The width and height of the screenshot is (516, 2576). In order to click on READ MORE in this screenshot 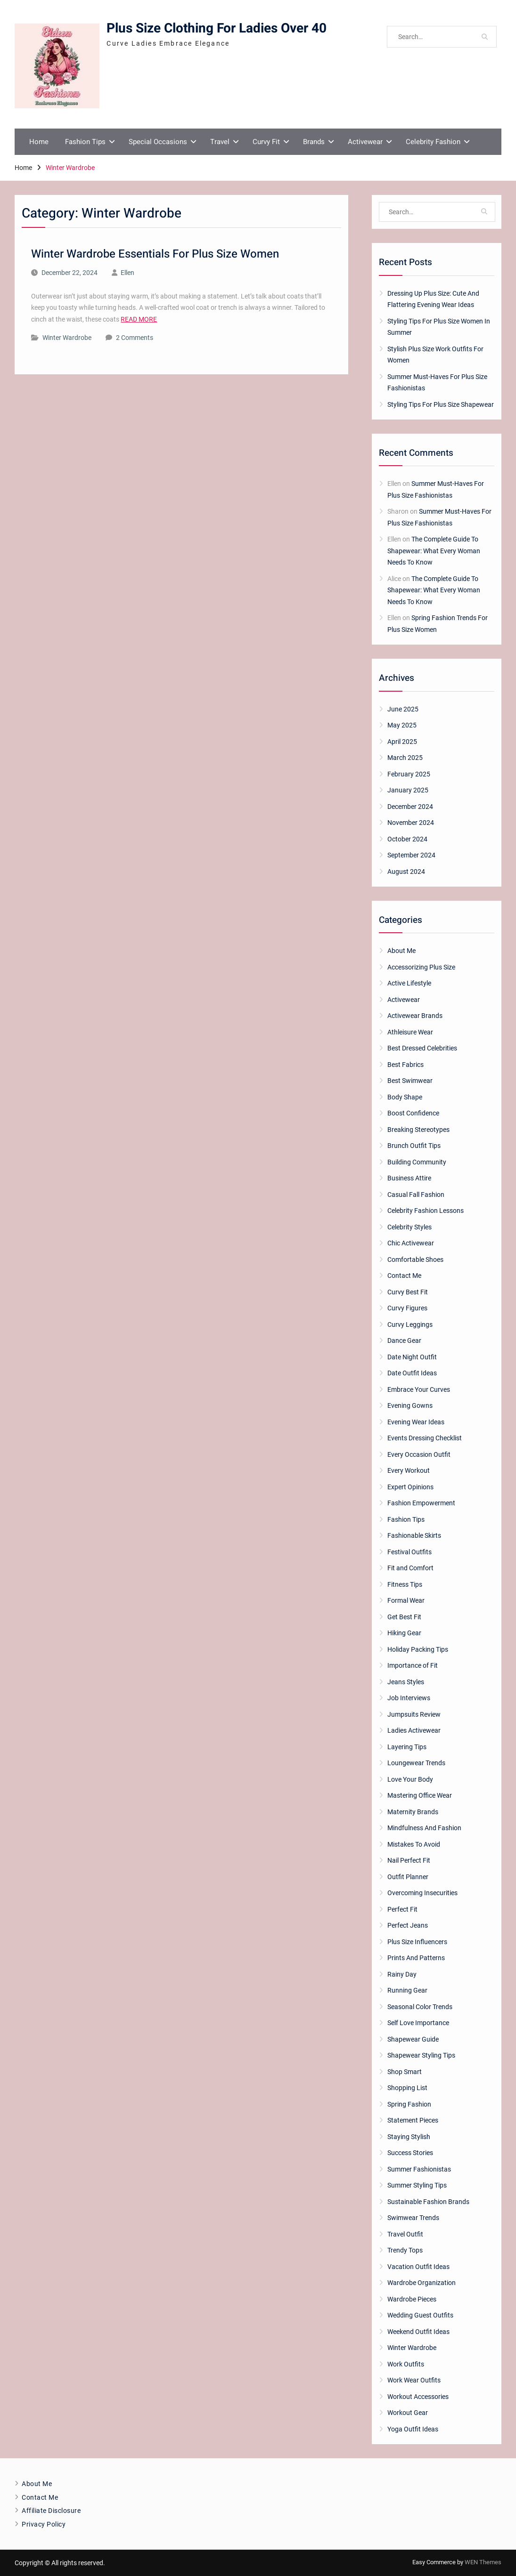, I will do `click(139, 319)`.